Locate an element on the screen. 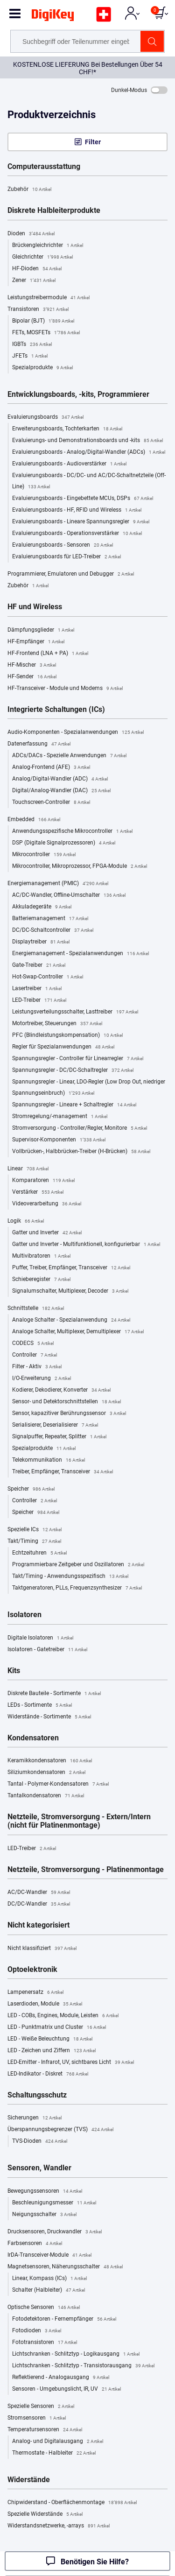  DC/DC-Schaltcontroller is located at coordinates (52, 930).